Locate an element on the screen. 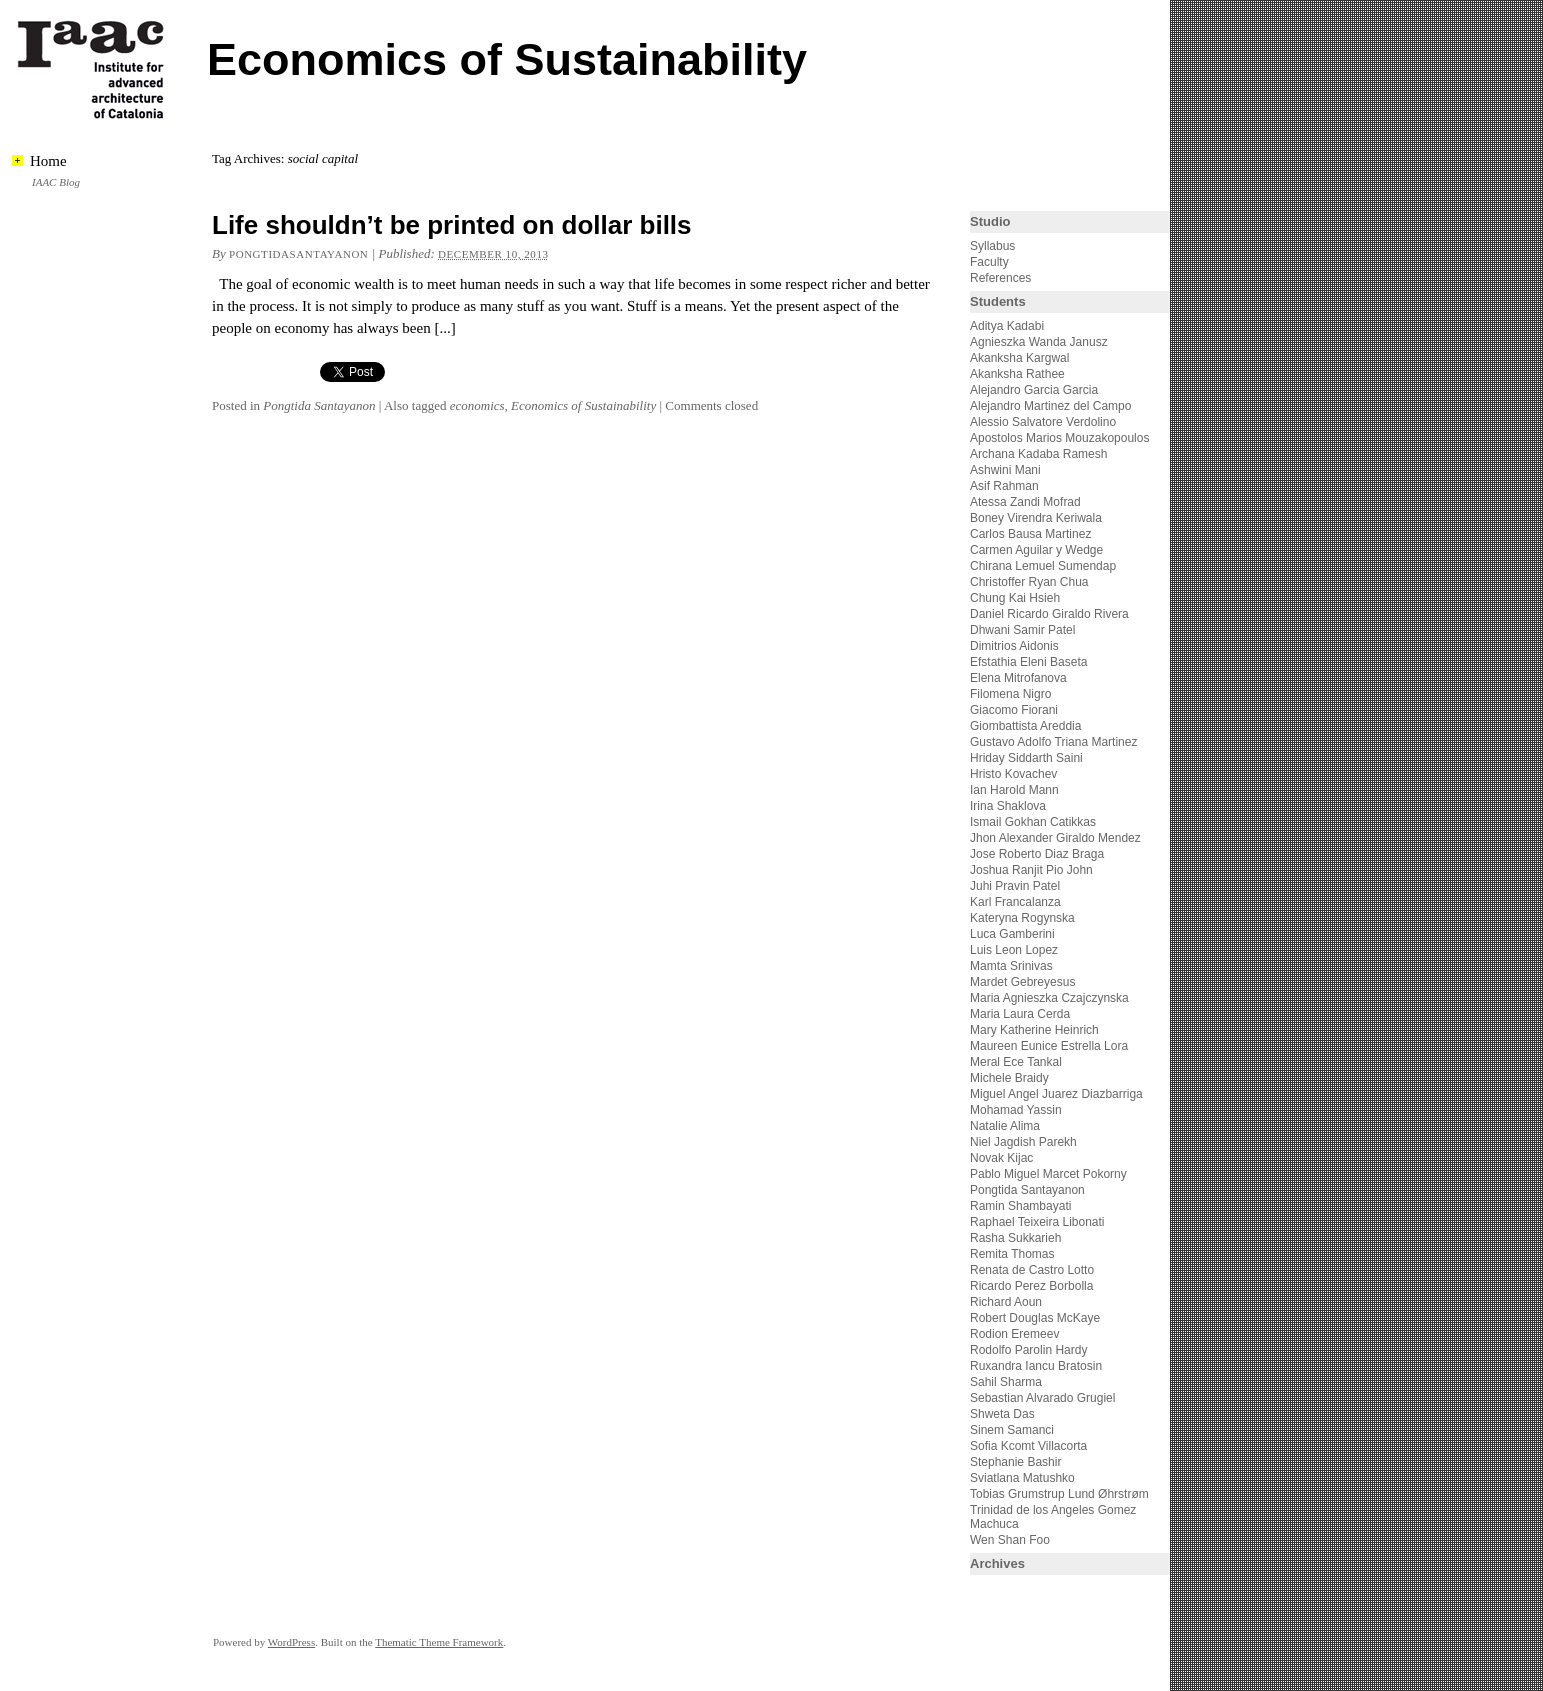 Image resolution: width=1543 pixels, height=1691 pixels. Mamta Srinivas is located at coordinates (1011, 966).